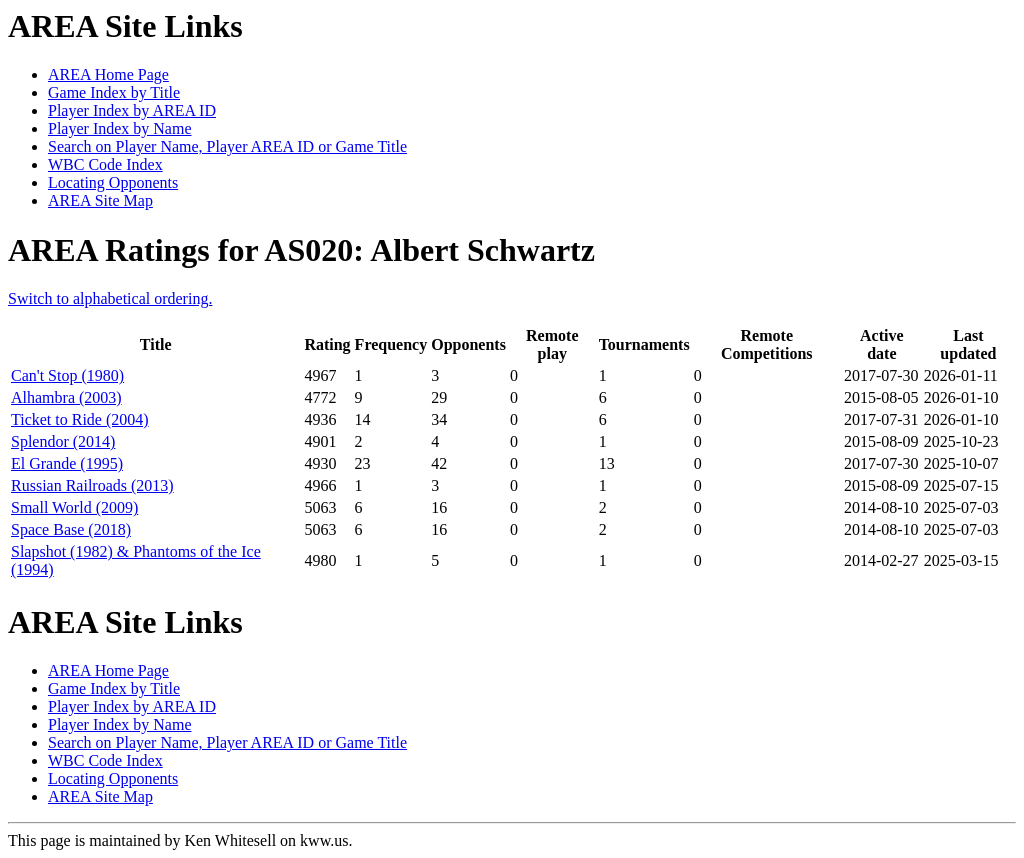  I want to click on Search on Player Name, Player AREA ID or Game Title, so click(227, 146).